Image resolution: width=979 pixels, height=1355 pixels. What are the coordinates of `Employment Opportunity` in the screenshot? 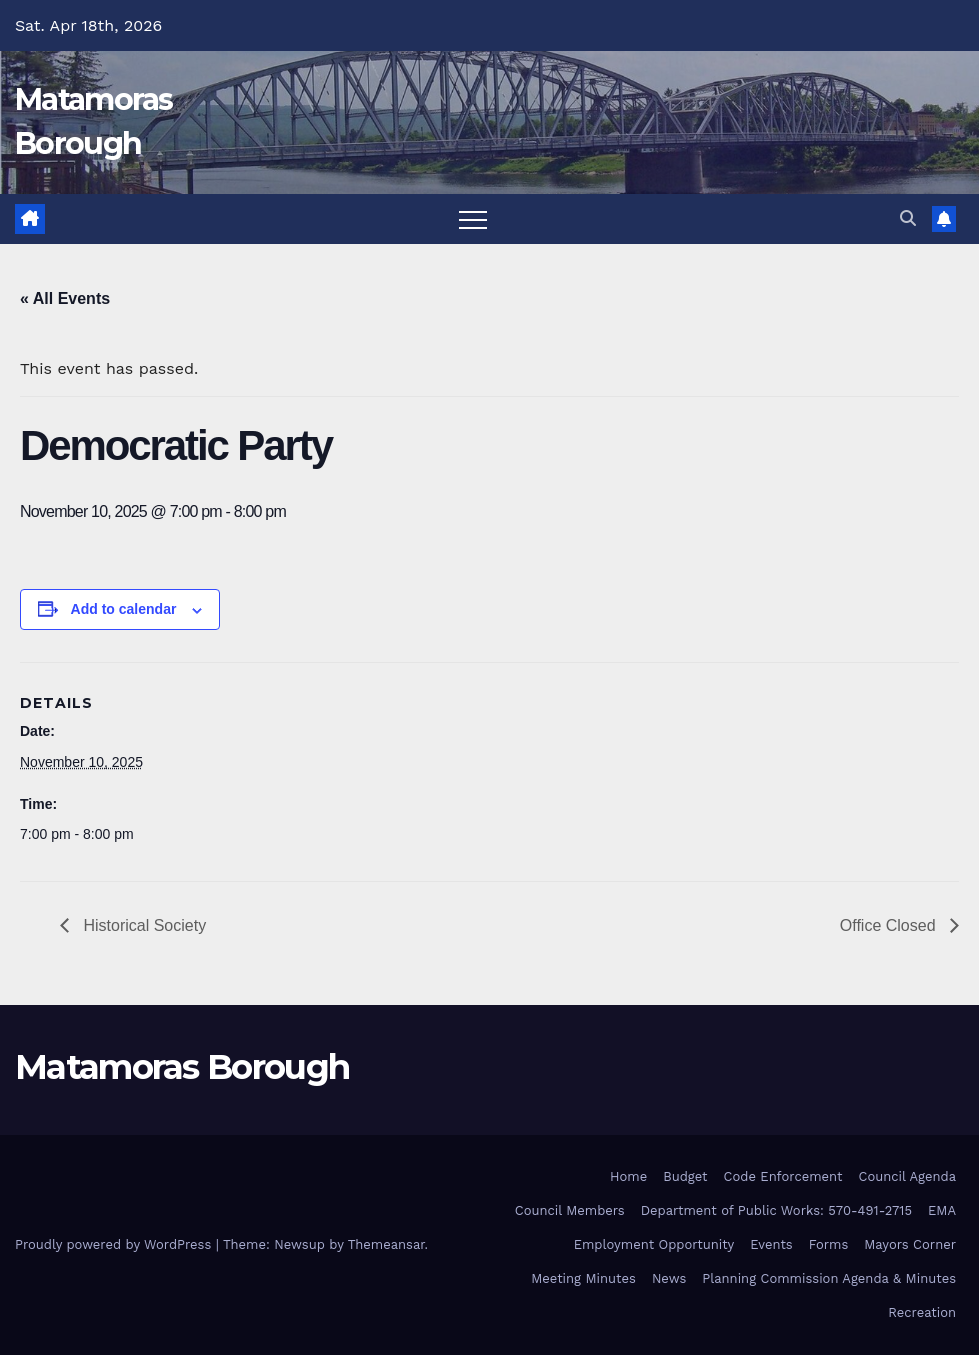 It's located at (654, 1244).